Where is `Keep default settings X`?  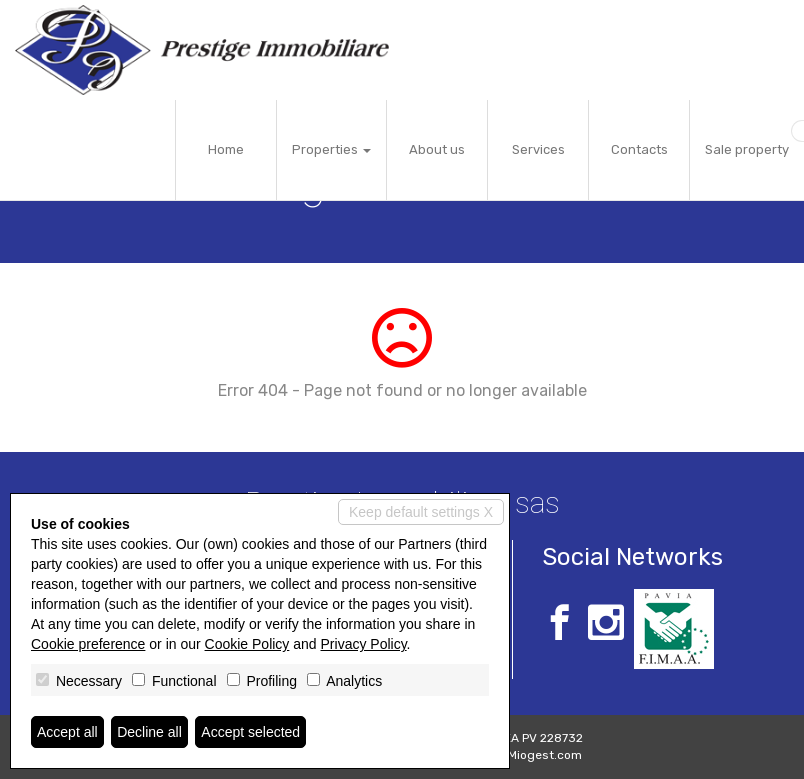
Keep default settings X is located at coordinates (421, 512).